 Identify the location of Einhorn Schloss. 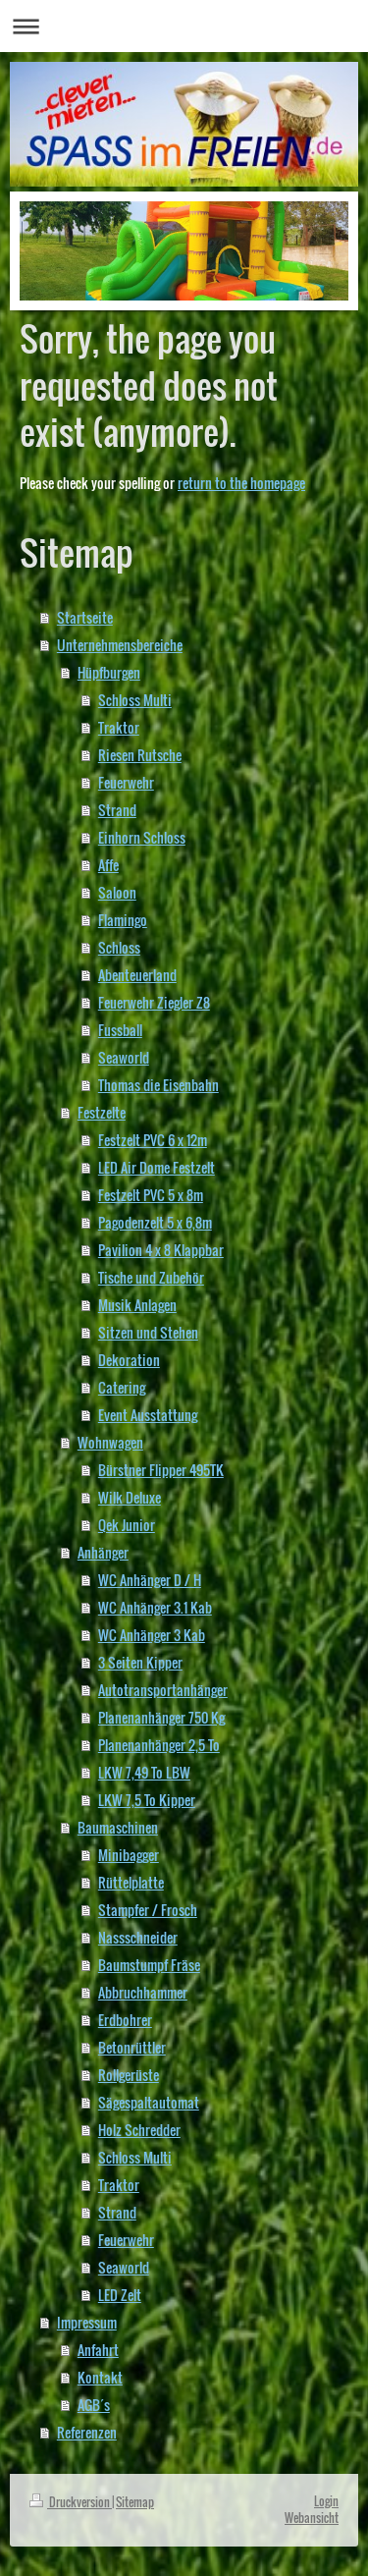
(141, 837).